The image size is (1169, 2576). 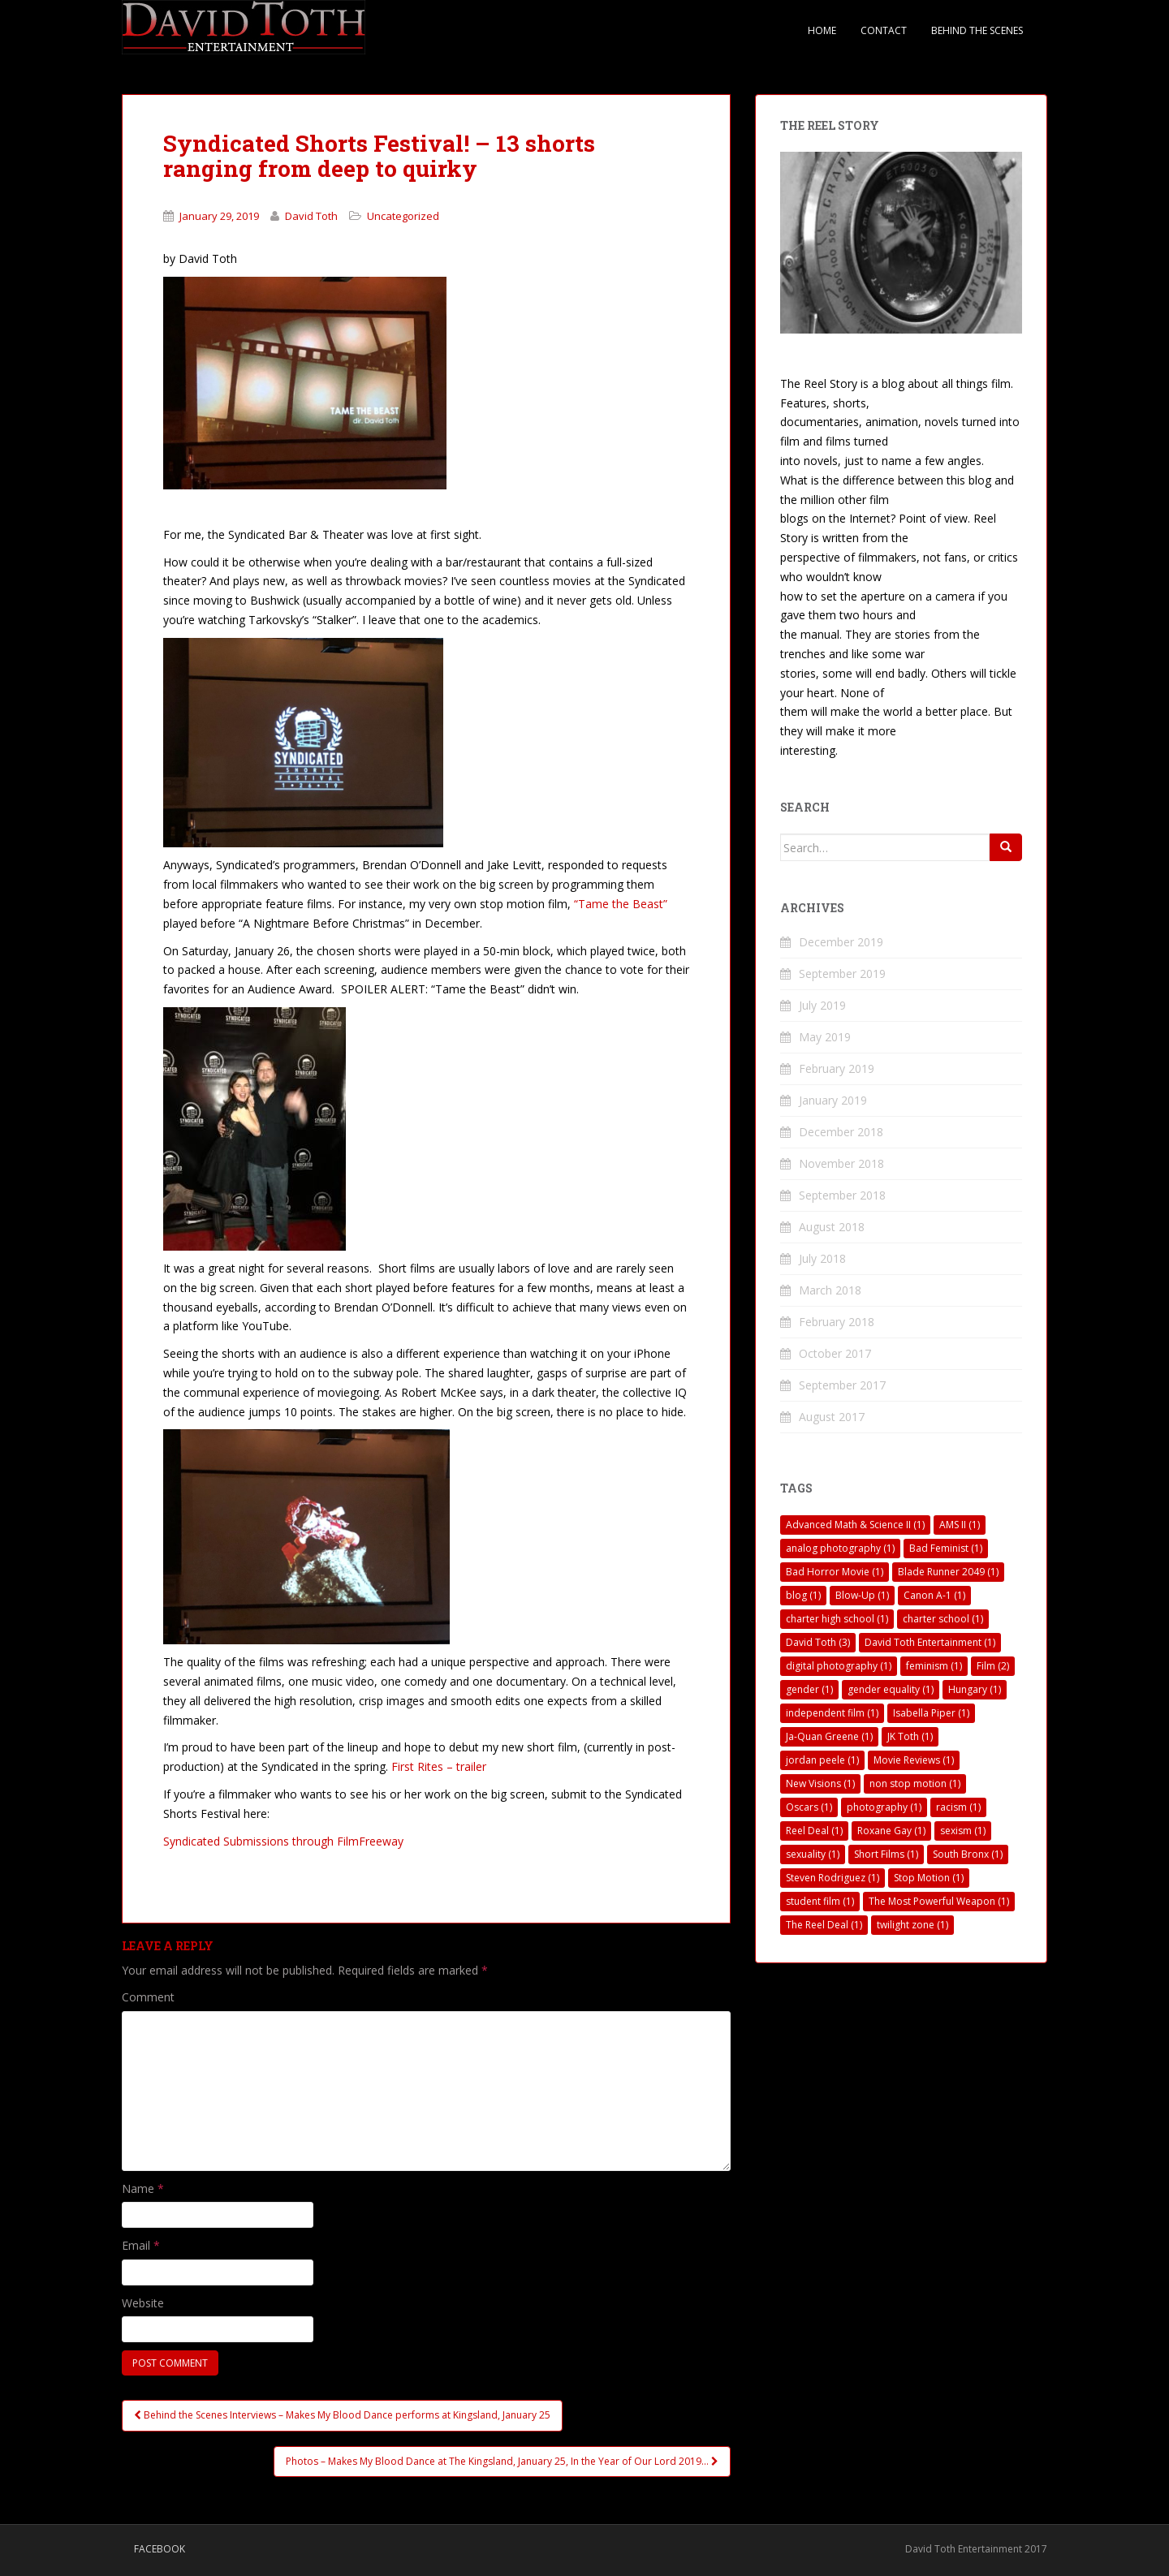 I want to click on David Toth, so click(x=311, y=216).